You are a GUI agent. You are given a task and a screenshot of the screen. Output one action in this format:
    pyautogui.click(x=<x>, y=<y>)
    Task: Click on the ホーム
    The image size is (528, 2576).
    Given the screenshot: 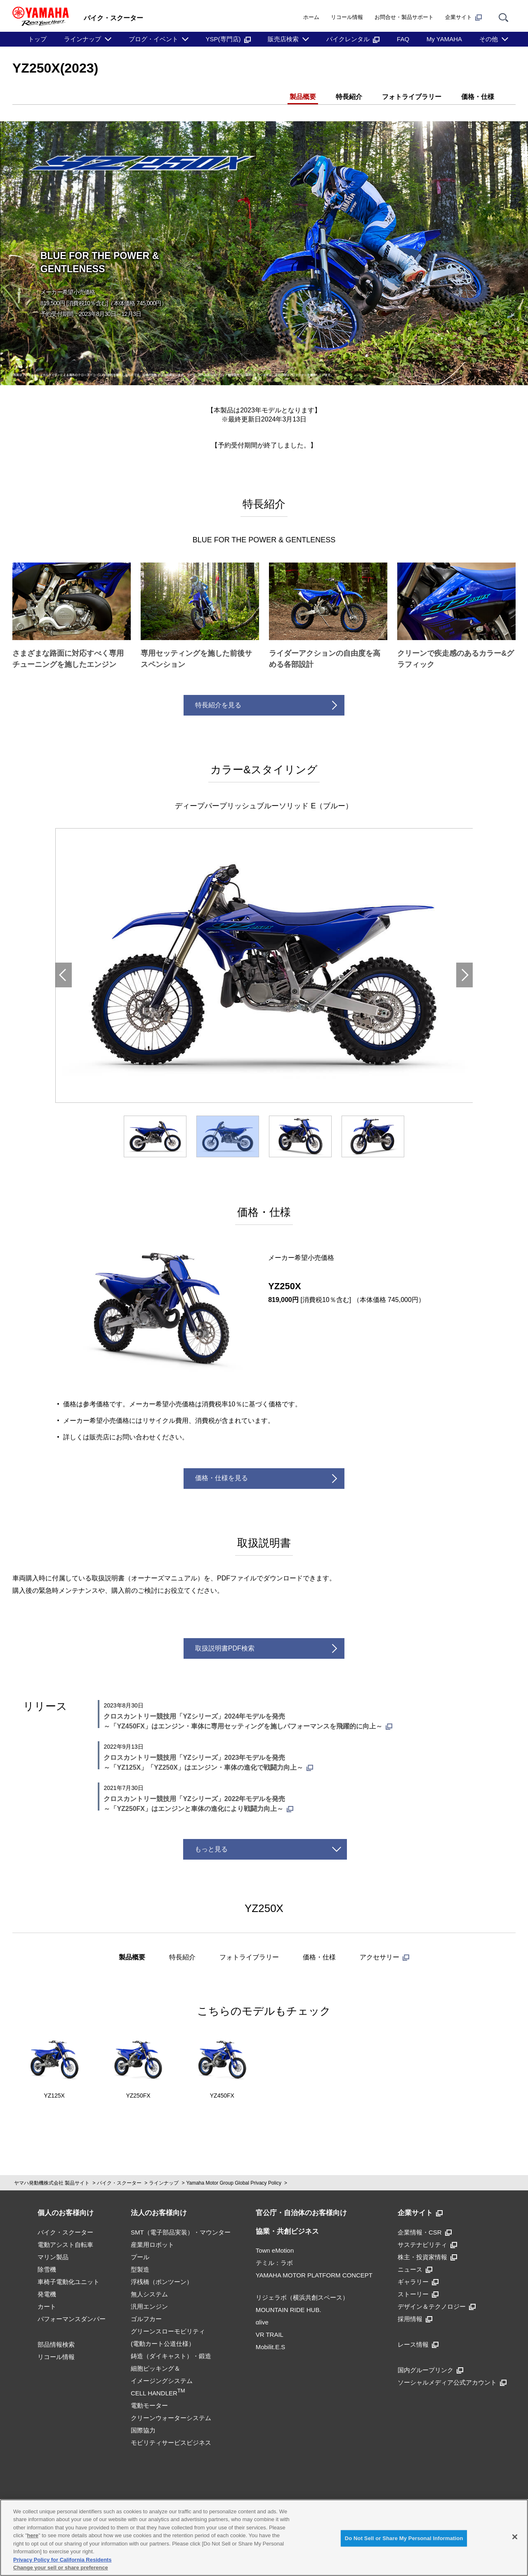 What is the action you would take?
    pyautogui.click(x=311, y=17)
    